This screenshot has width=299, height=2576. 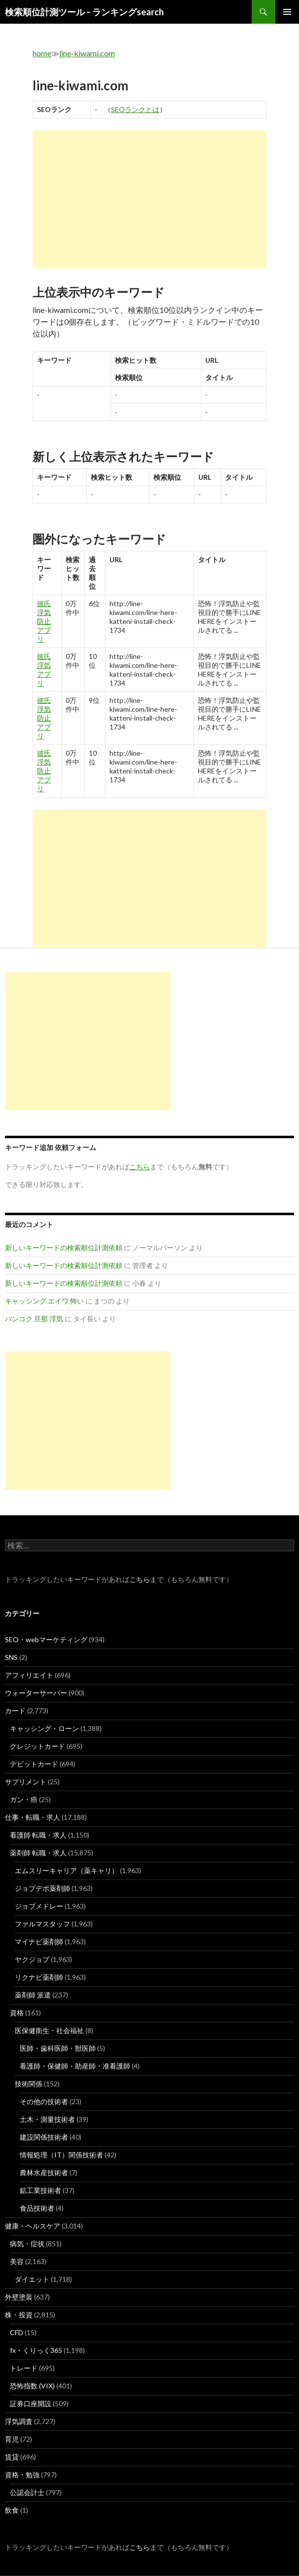 What do you see at coordinates (39, 1941) in the screenshot?
I see `マイナビ薬剤師` at bounding box center [39, 1941].